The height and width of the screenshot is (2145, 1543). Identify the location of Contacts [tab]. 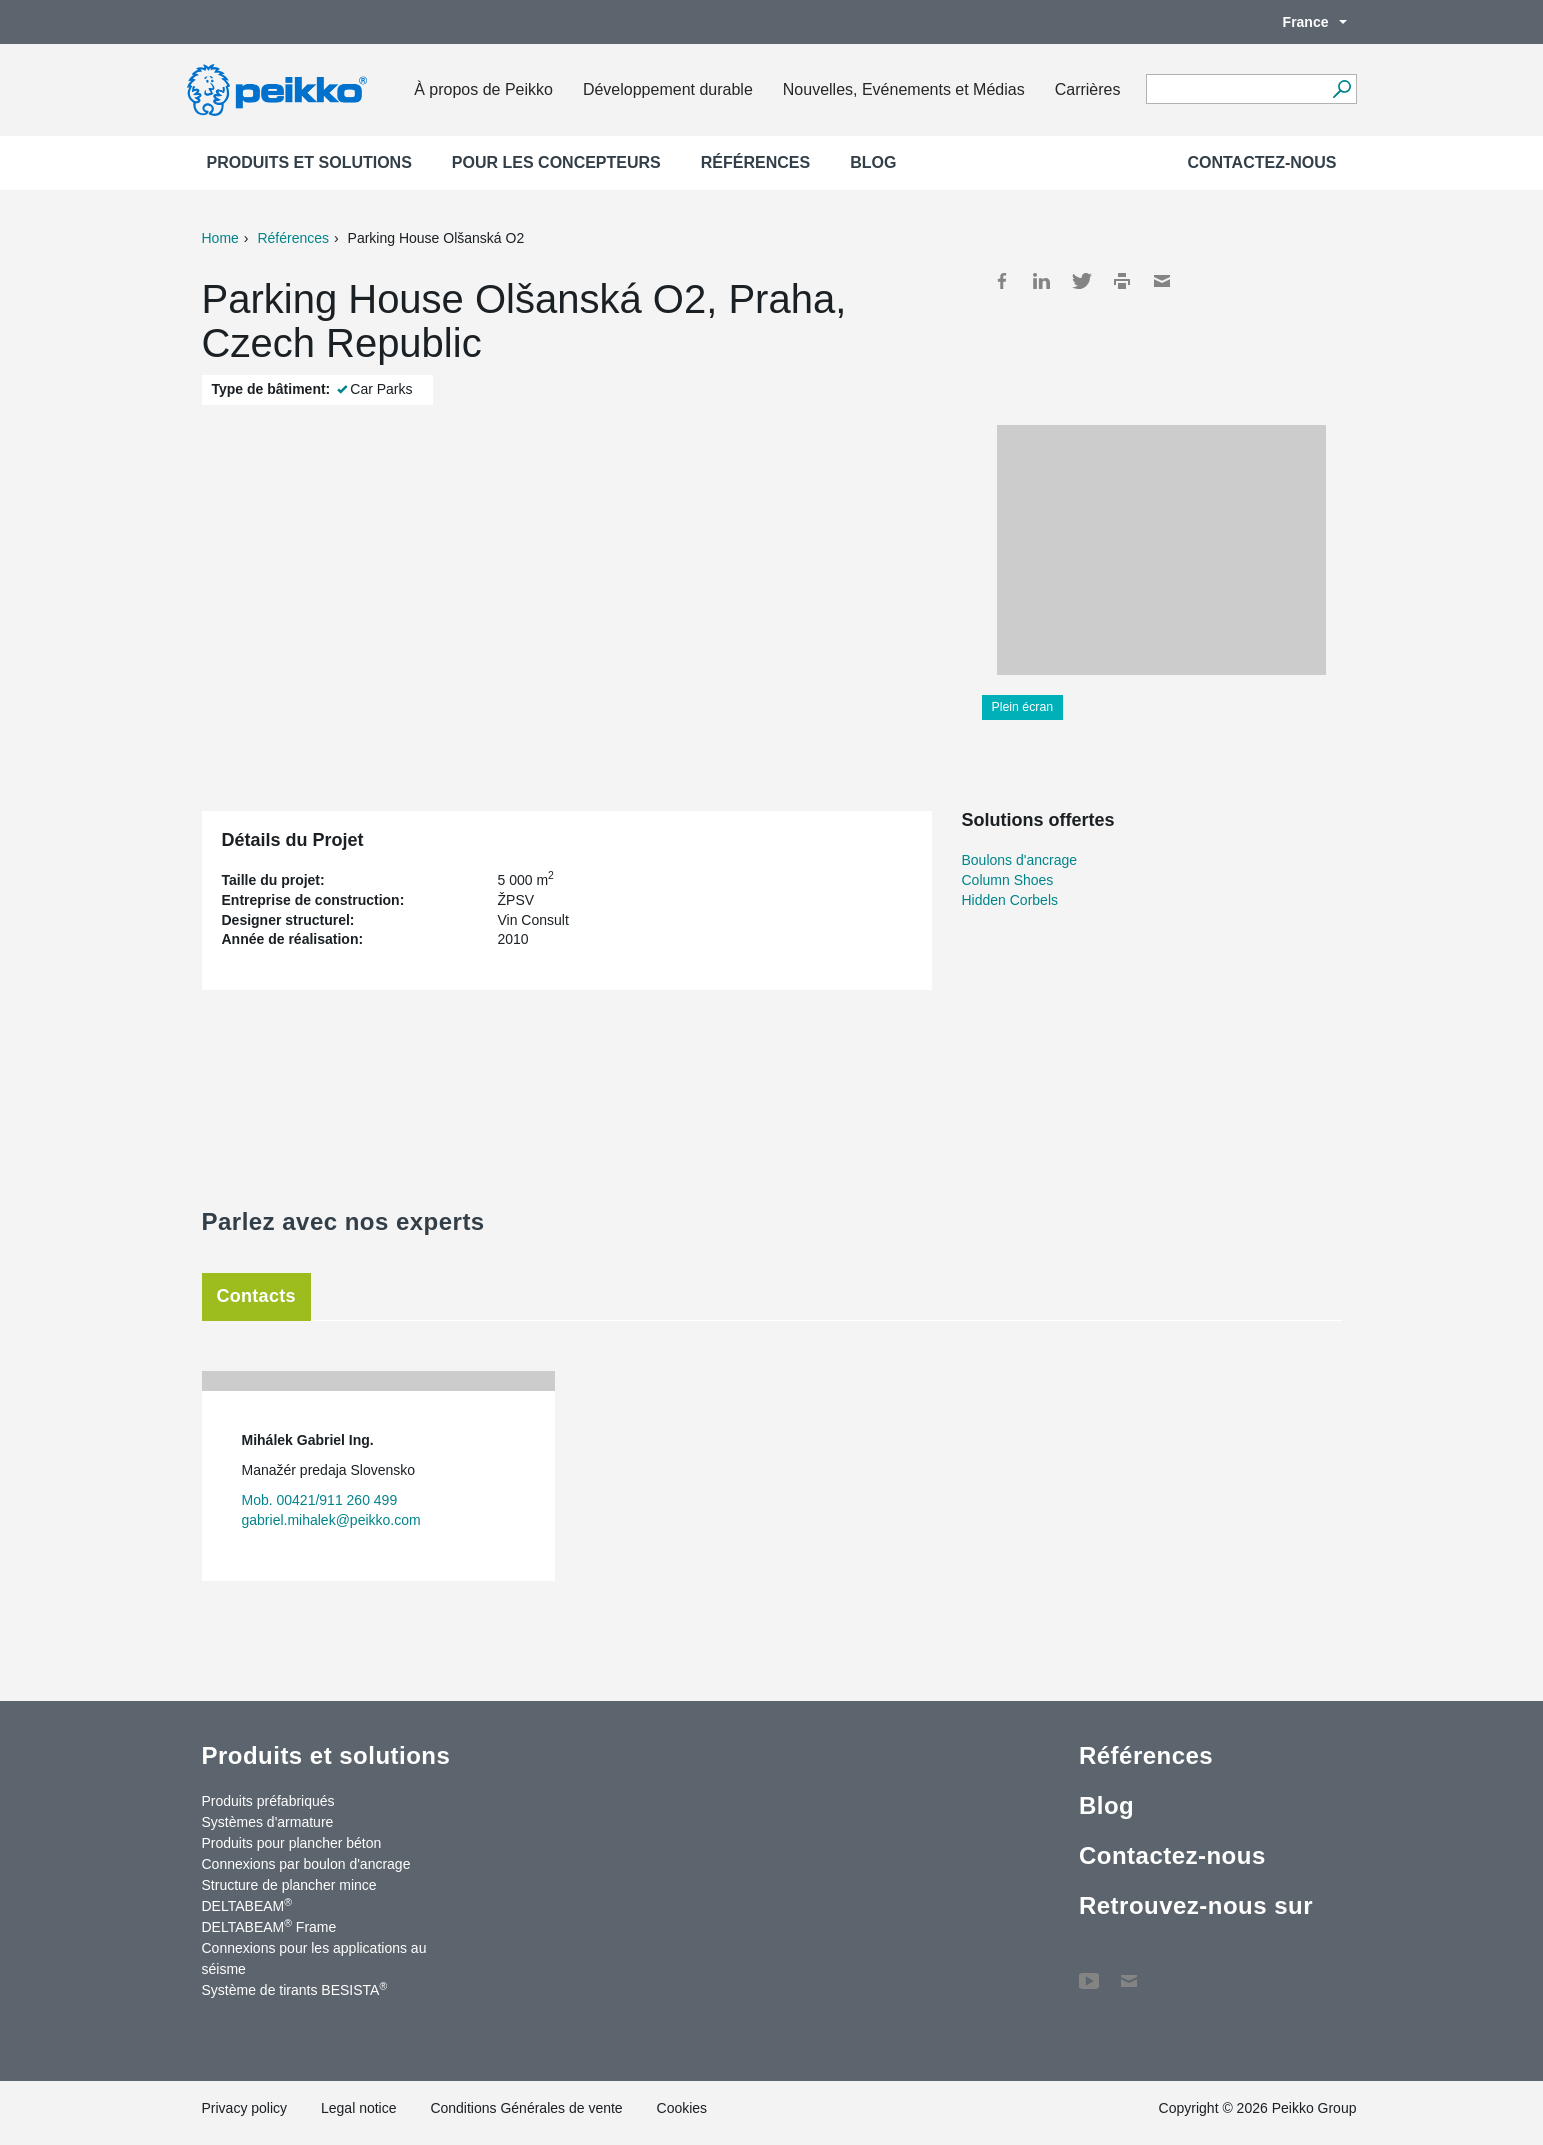
(256, 1296).